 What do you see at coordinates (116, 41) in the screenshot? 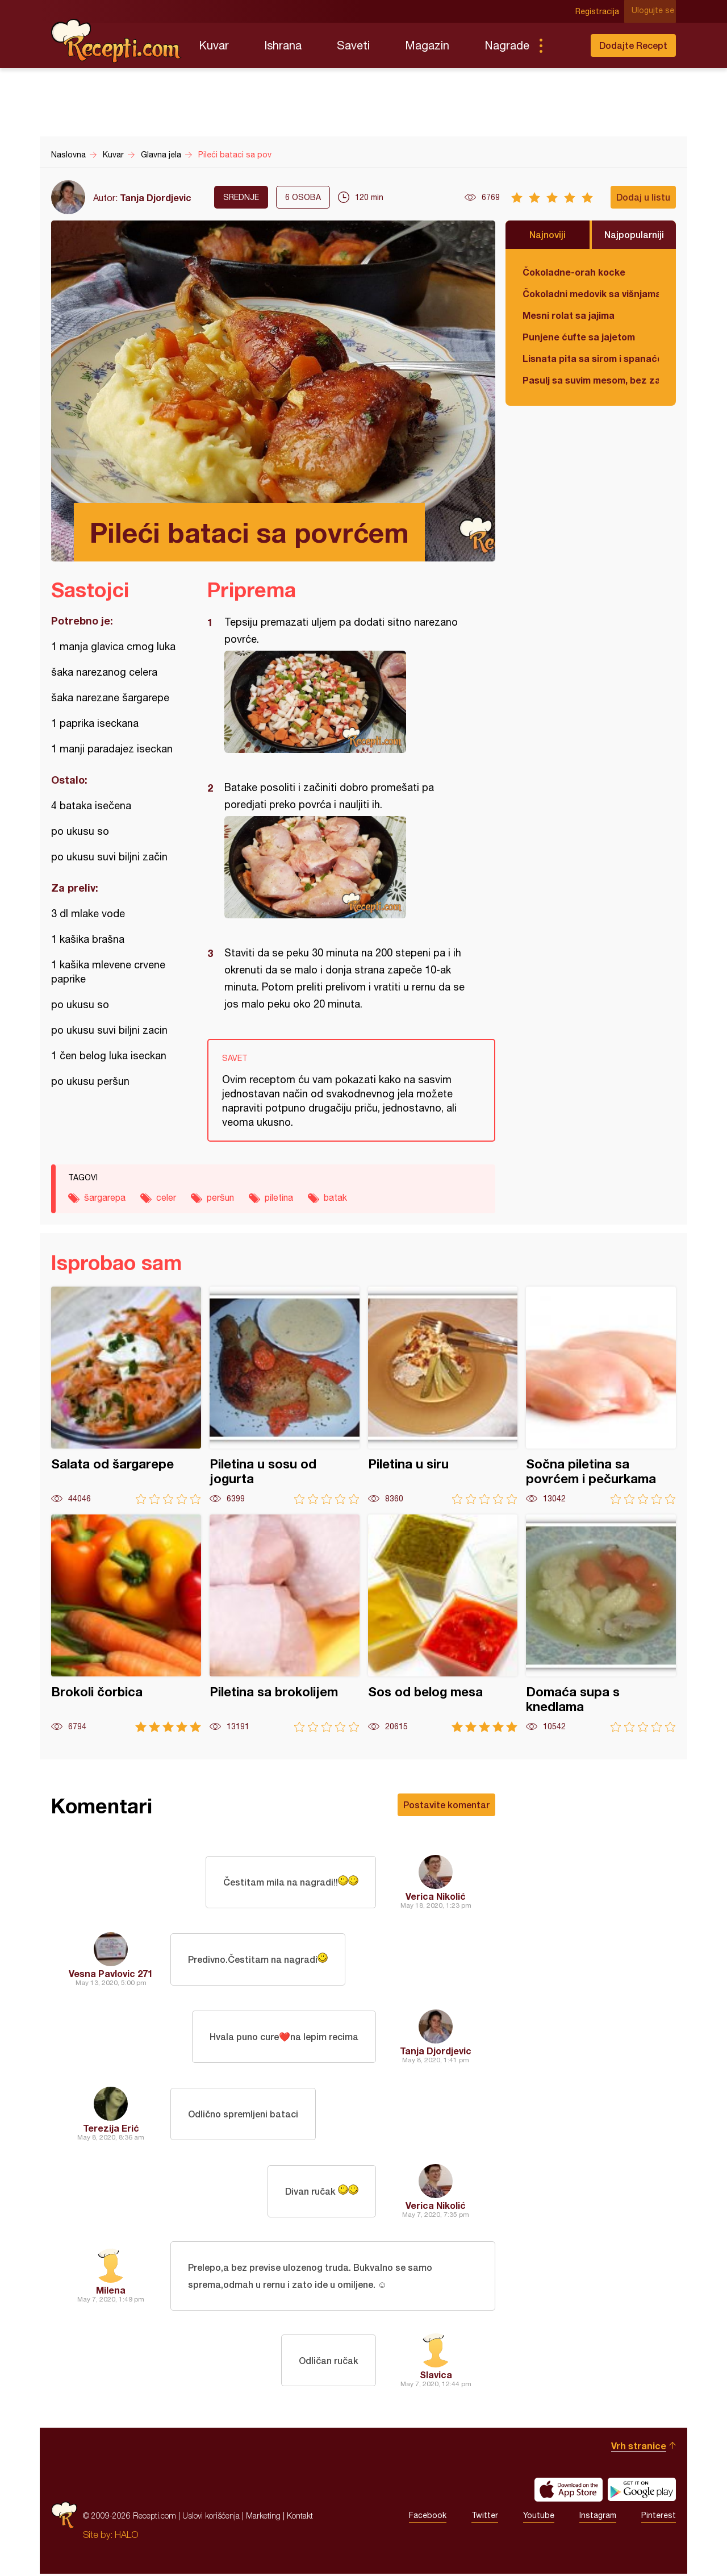
I see `Recepti.com` at bounding box center [116, 41].